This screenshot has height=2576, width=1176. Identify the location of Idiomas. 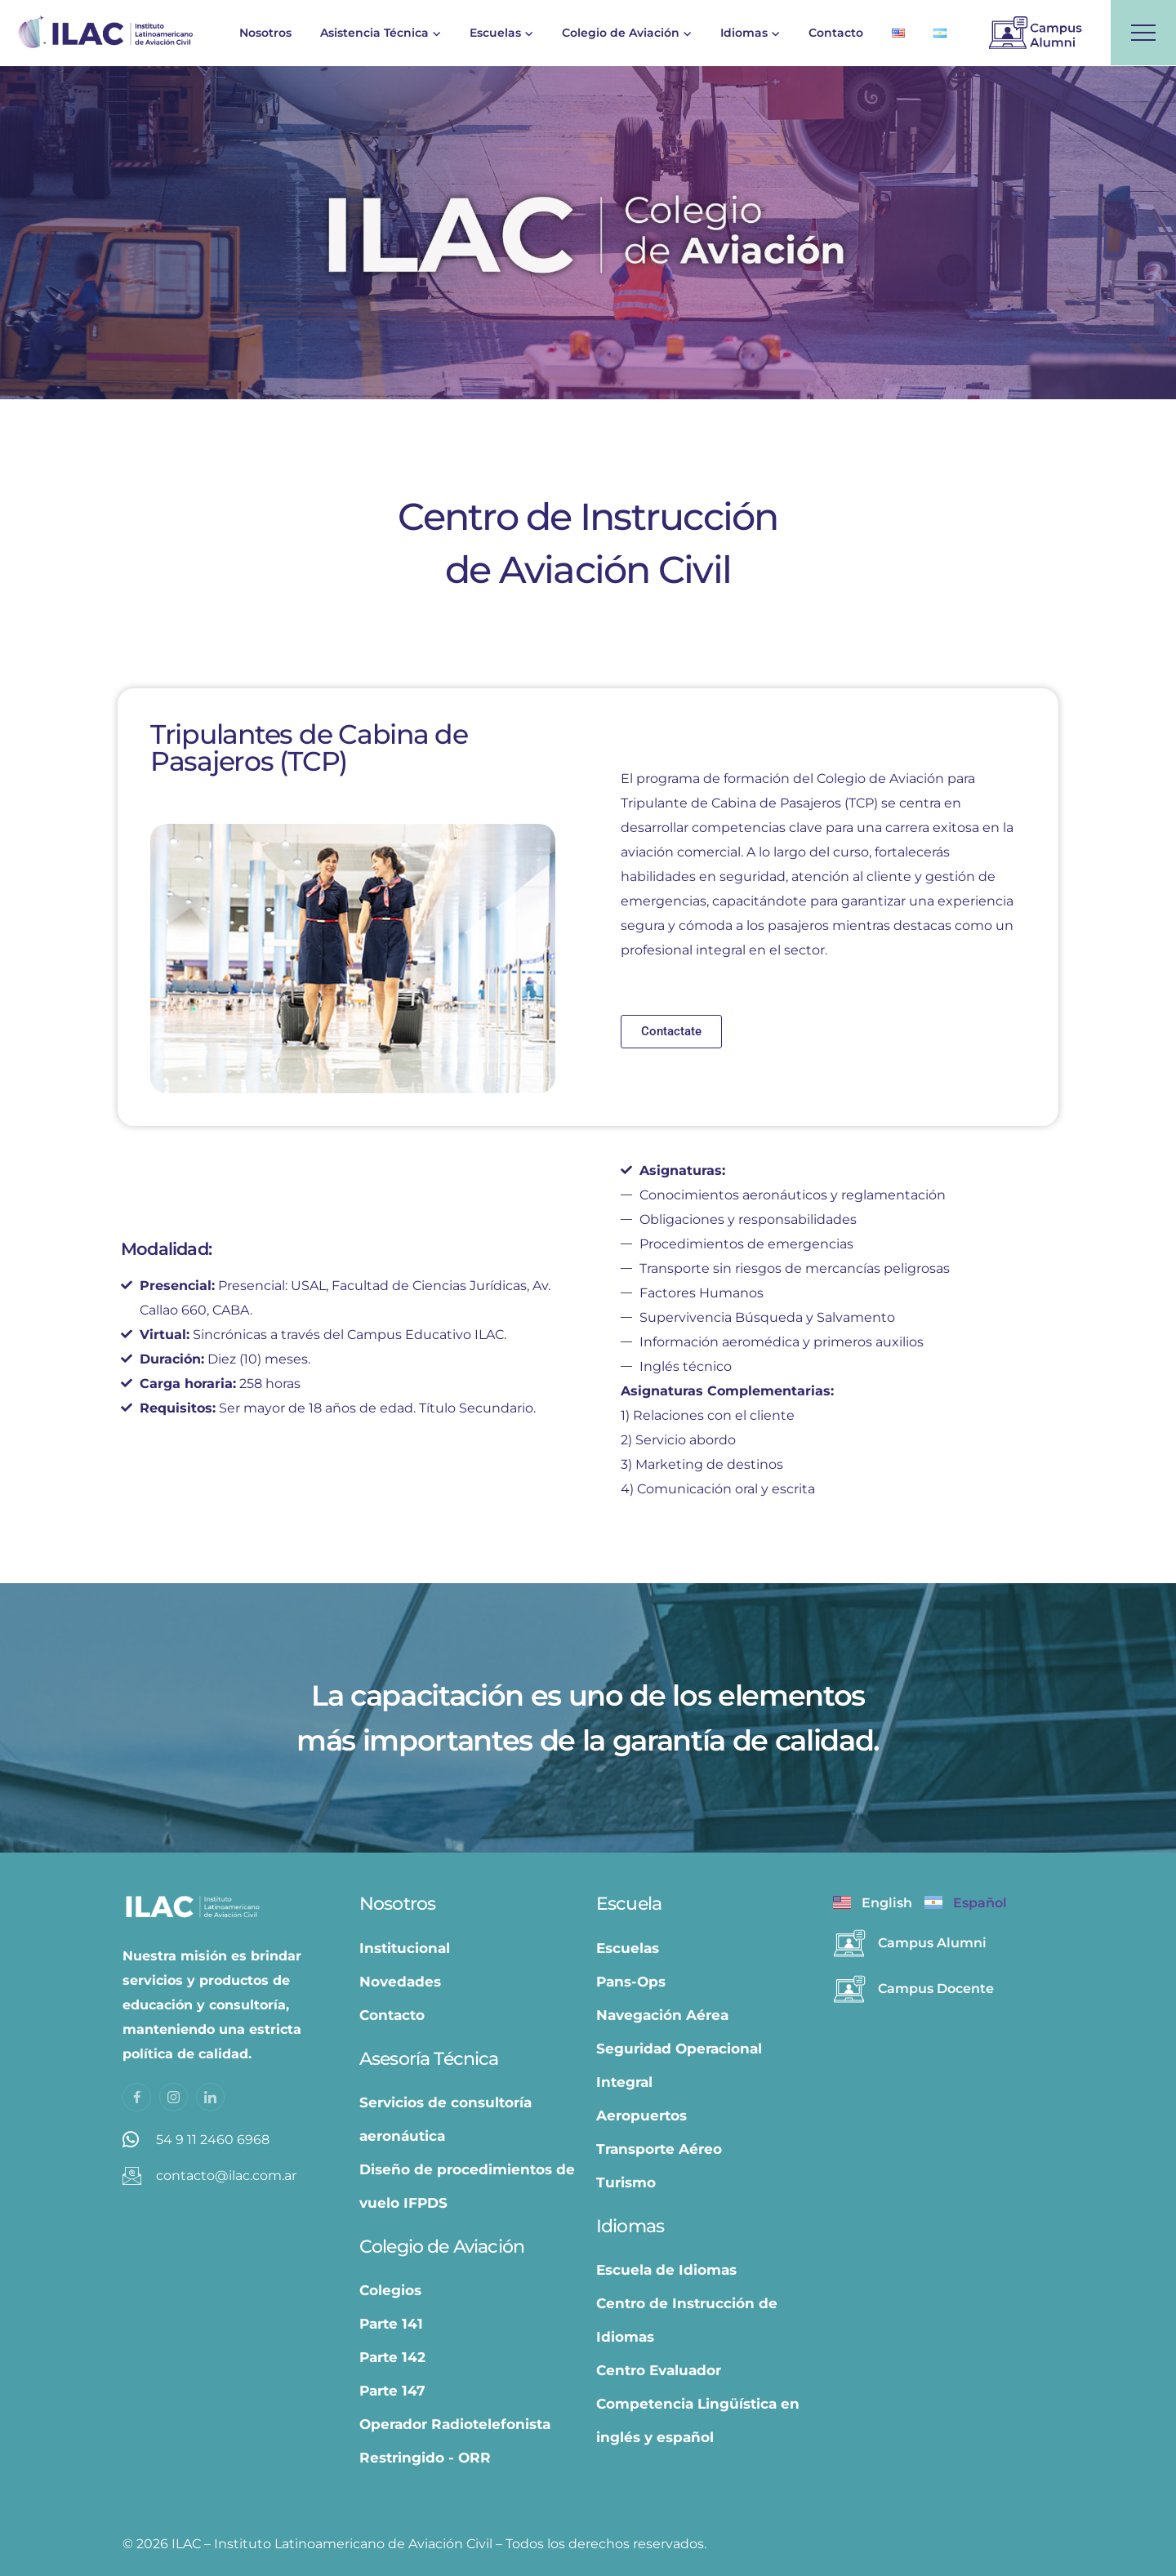
(744, 32).